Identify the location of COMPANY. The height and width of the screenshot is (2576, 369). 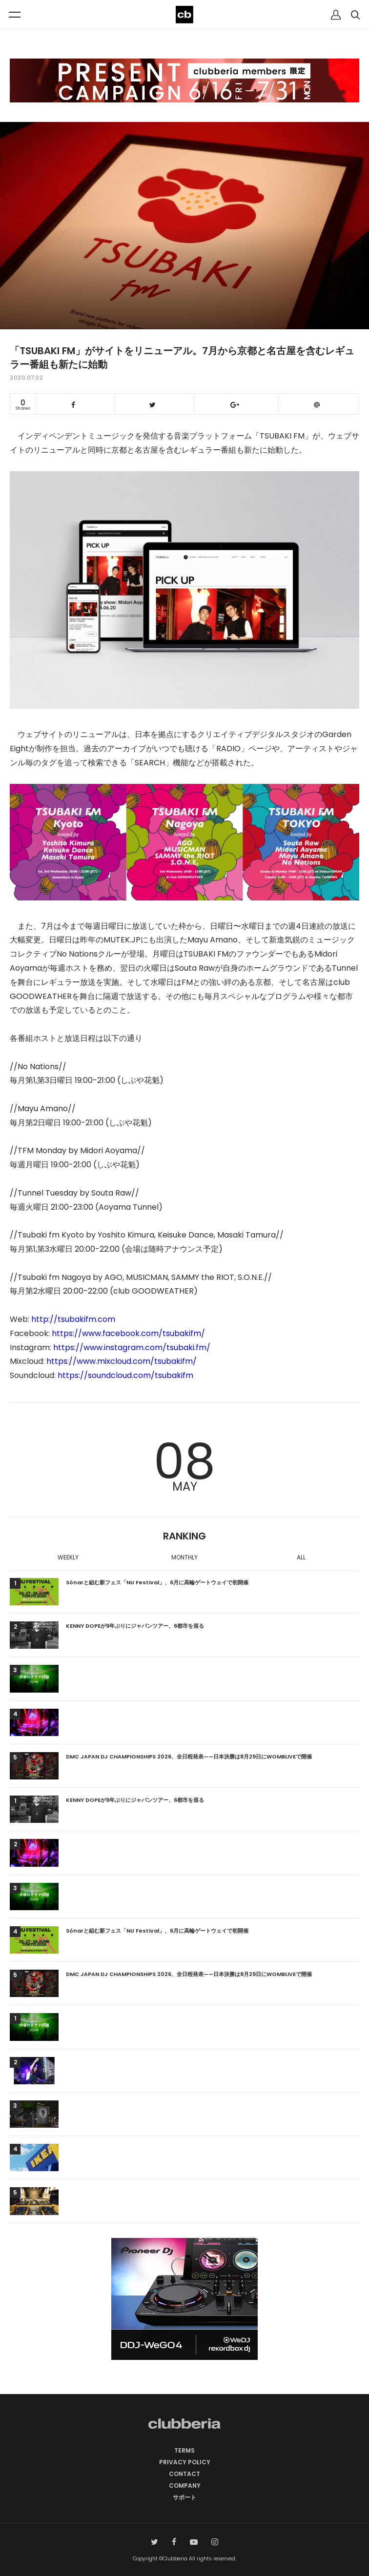
(185, 2485).